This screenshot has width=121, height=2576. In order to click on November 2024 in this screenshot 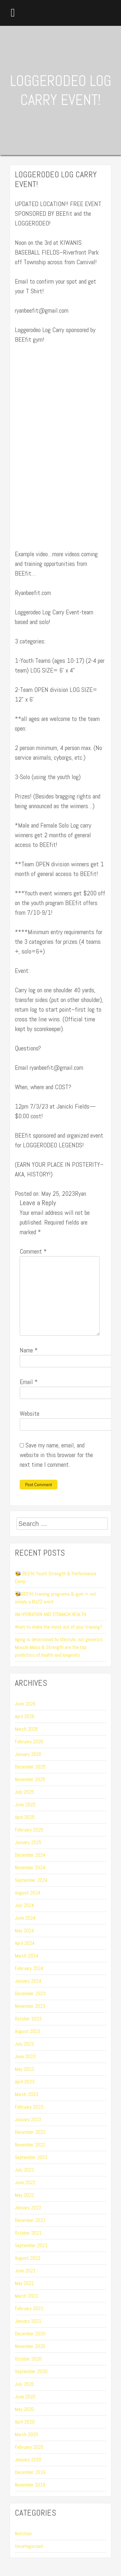, I will do `click(30, 1867)`.